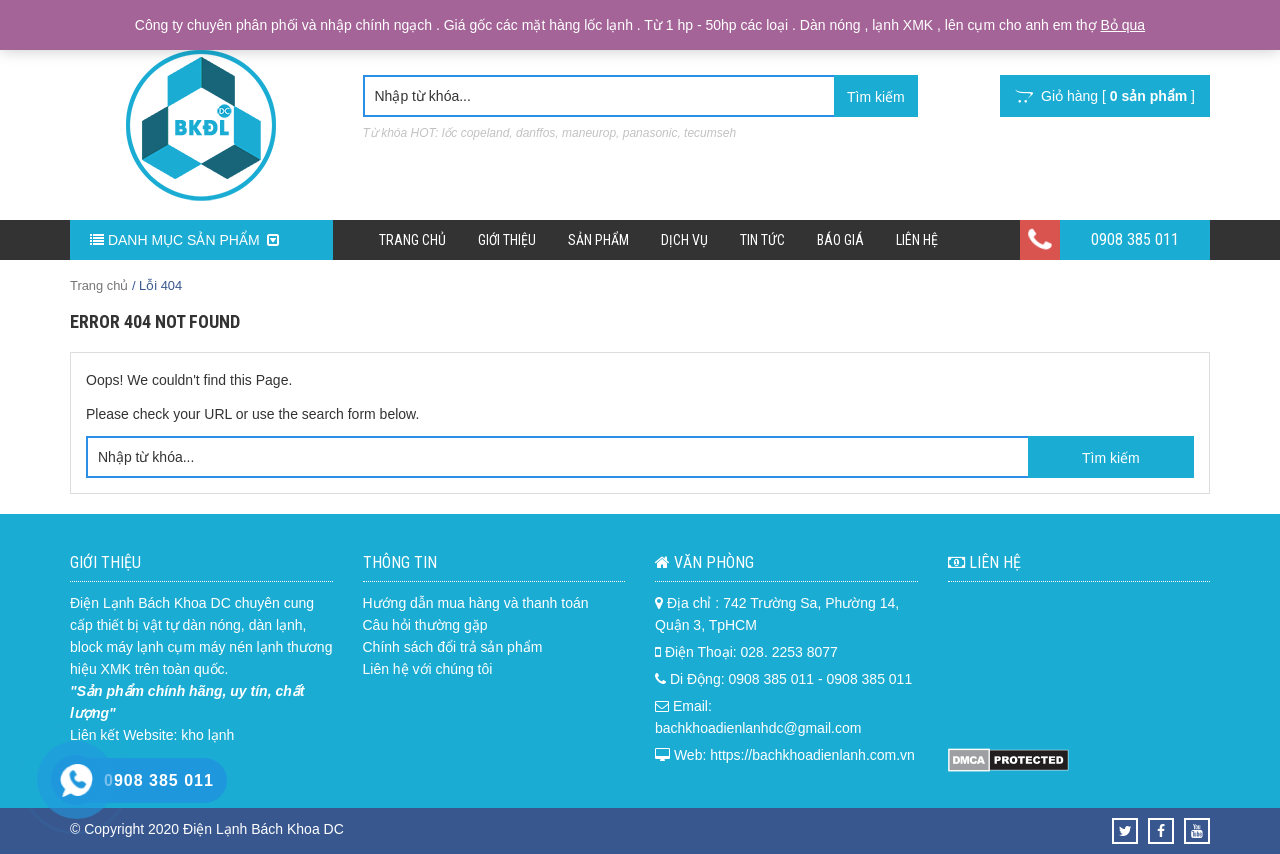 This screenshot has height=854, width=1280. I want to click on DANH MỤC SẢN PHẨM, so click(184, 240).